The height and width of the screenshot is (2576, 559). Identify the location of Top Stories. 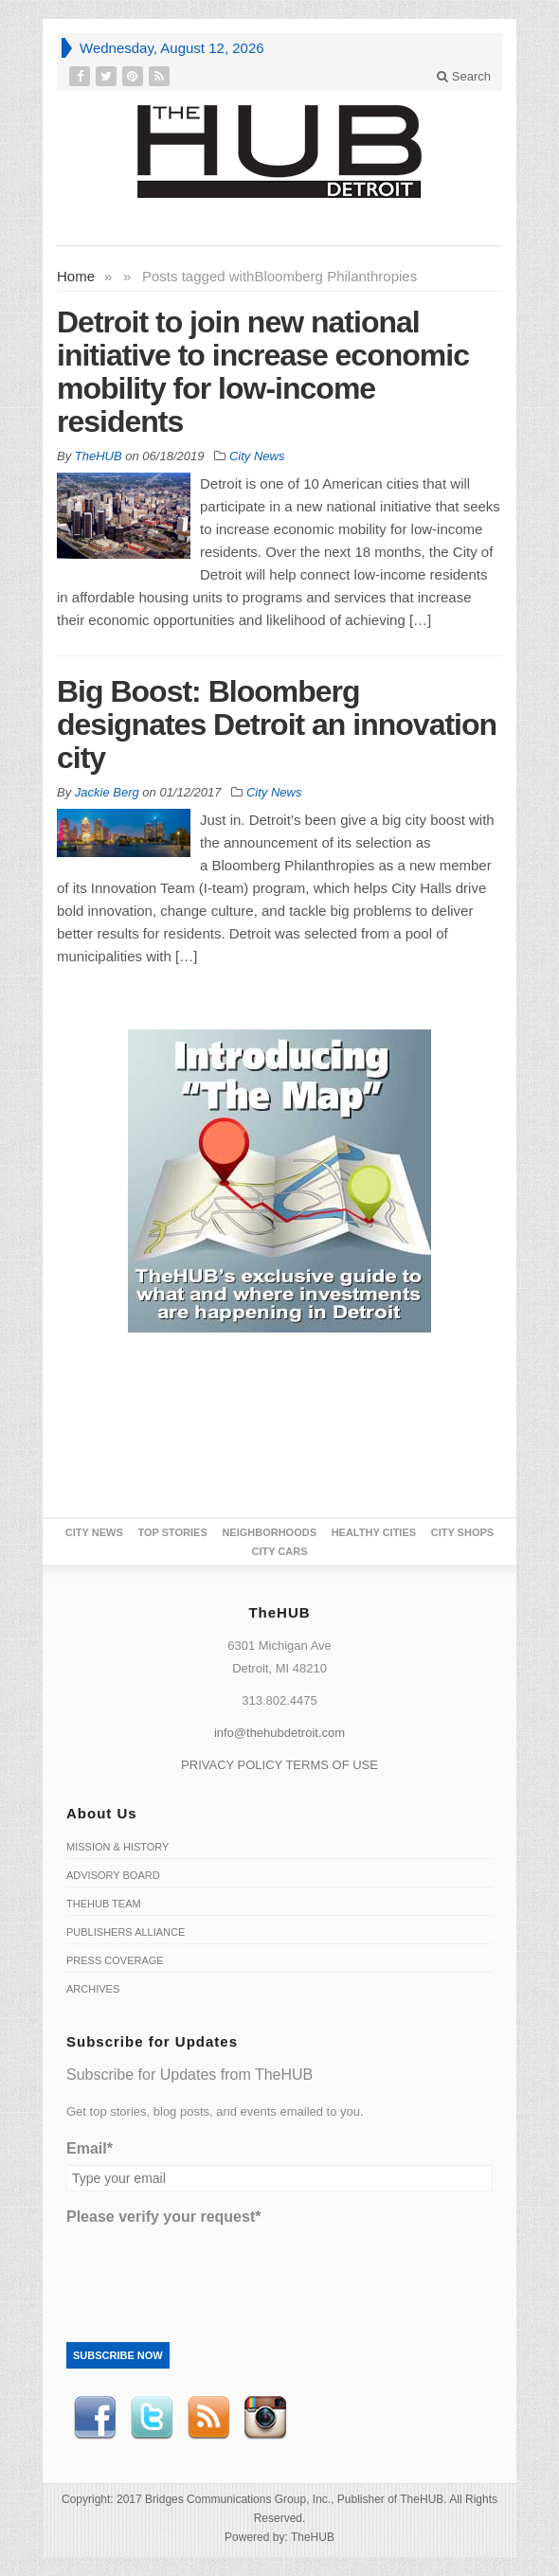
(172, 1532).